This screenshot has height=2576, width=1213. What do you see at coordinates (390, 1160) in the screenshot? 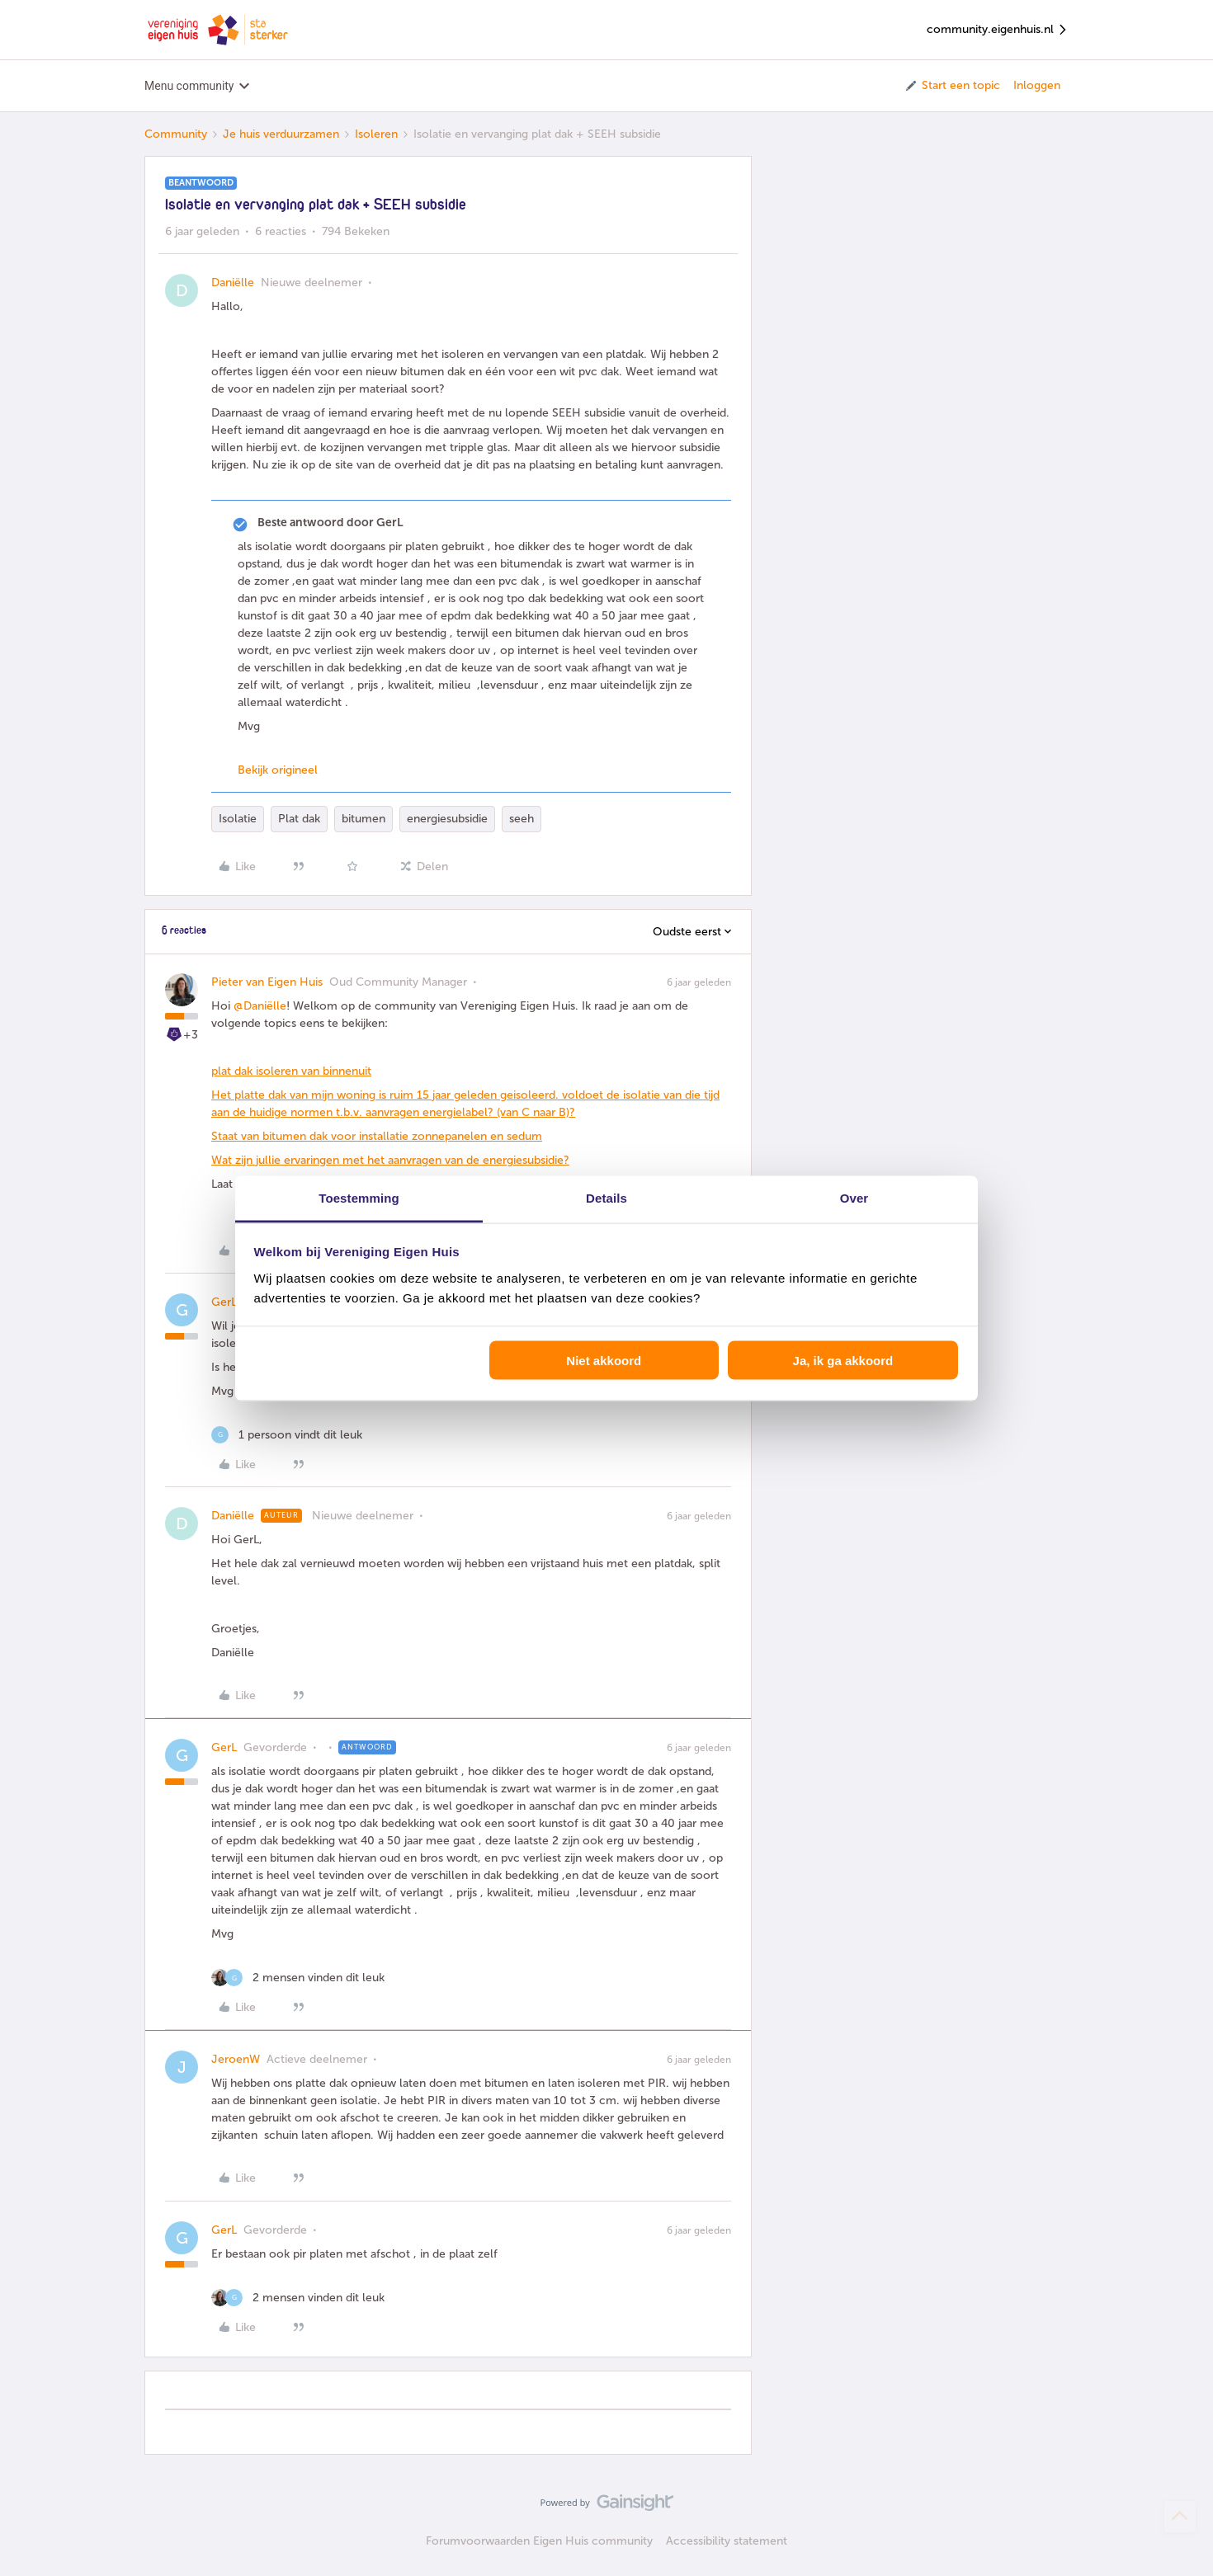
I see `Wat zijn jullie ervaringen met het aanvragen van de energiesubsidie?` at bounding box center [390, 1160].